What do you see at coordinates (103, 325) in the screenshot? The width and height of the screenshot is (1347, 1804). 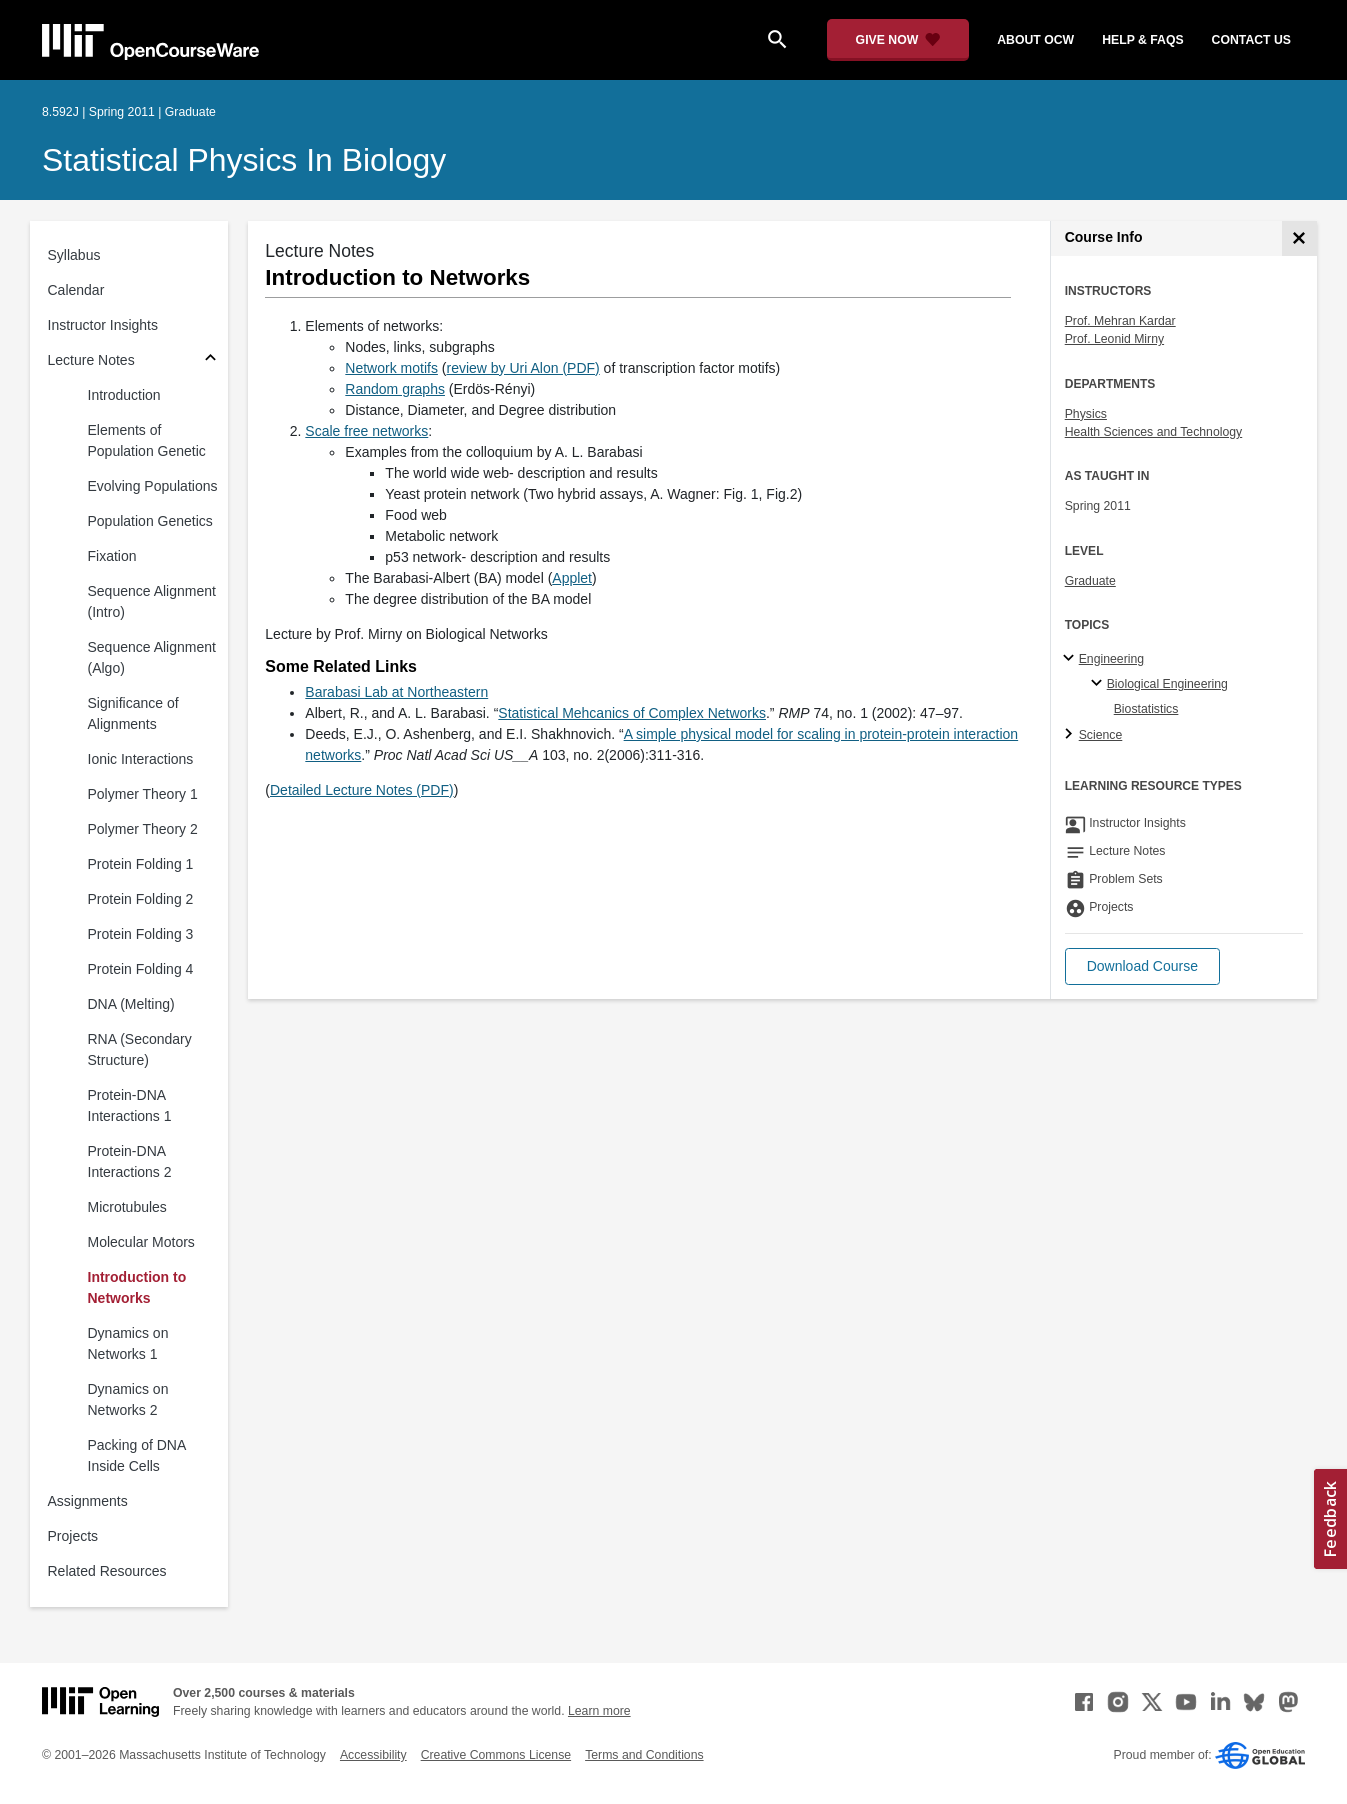 I see `Instructor Insights` at bounding box center [103, 325].